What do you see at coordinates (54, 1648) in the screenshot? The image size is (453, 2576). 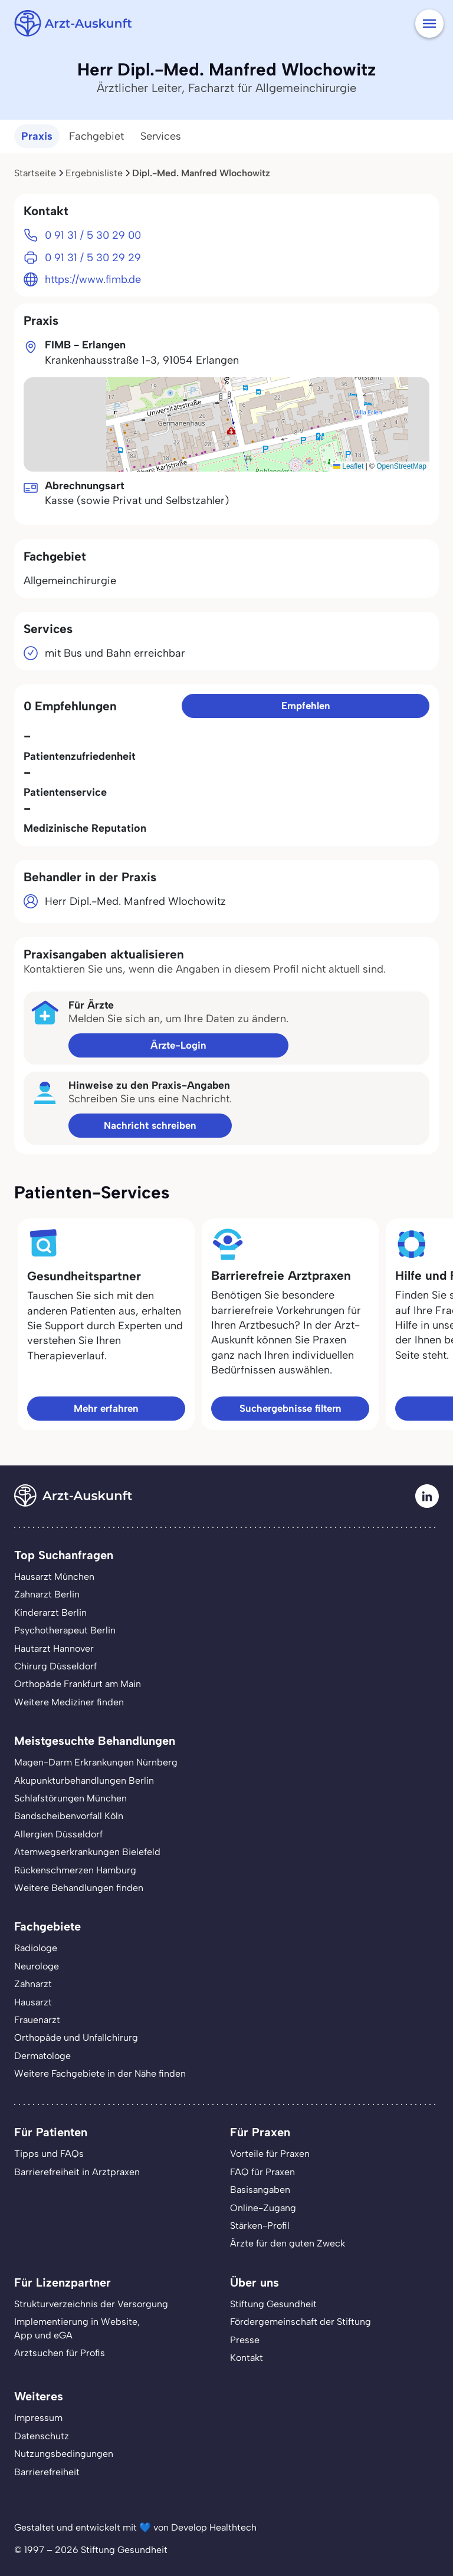 I see `Hautarzt Hannover` at bounding box center [54, 1648].